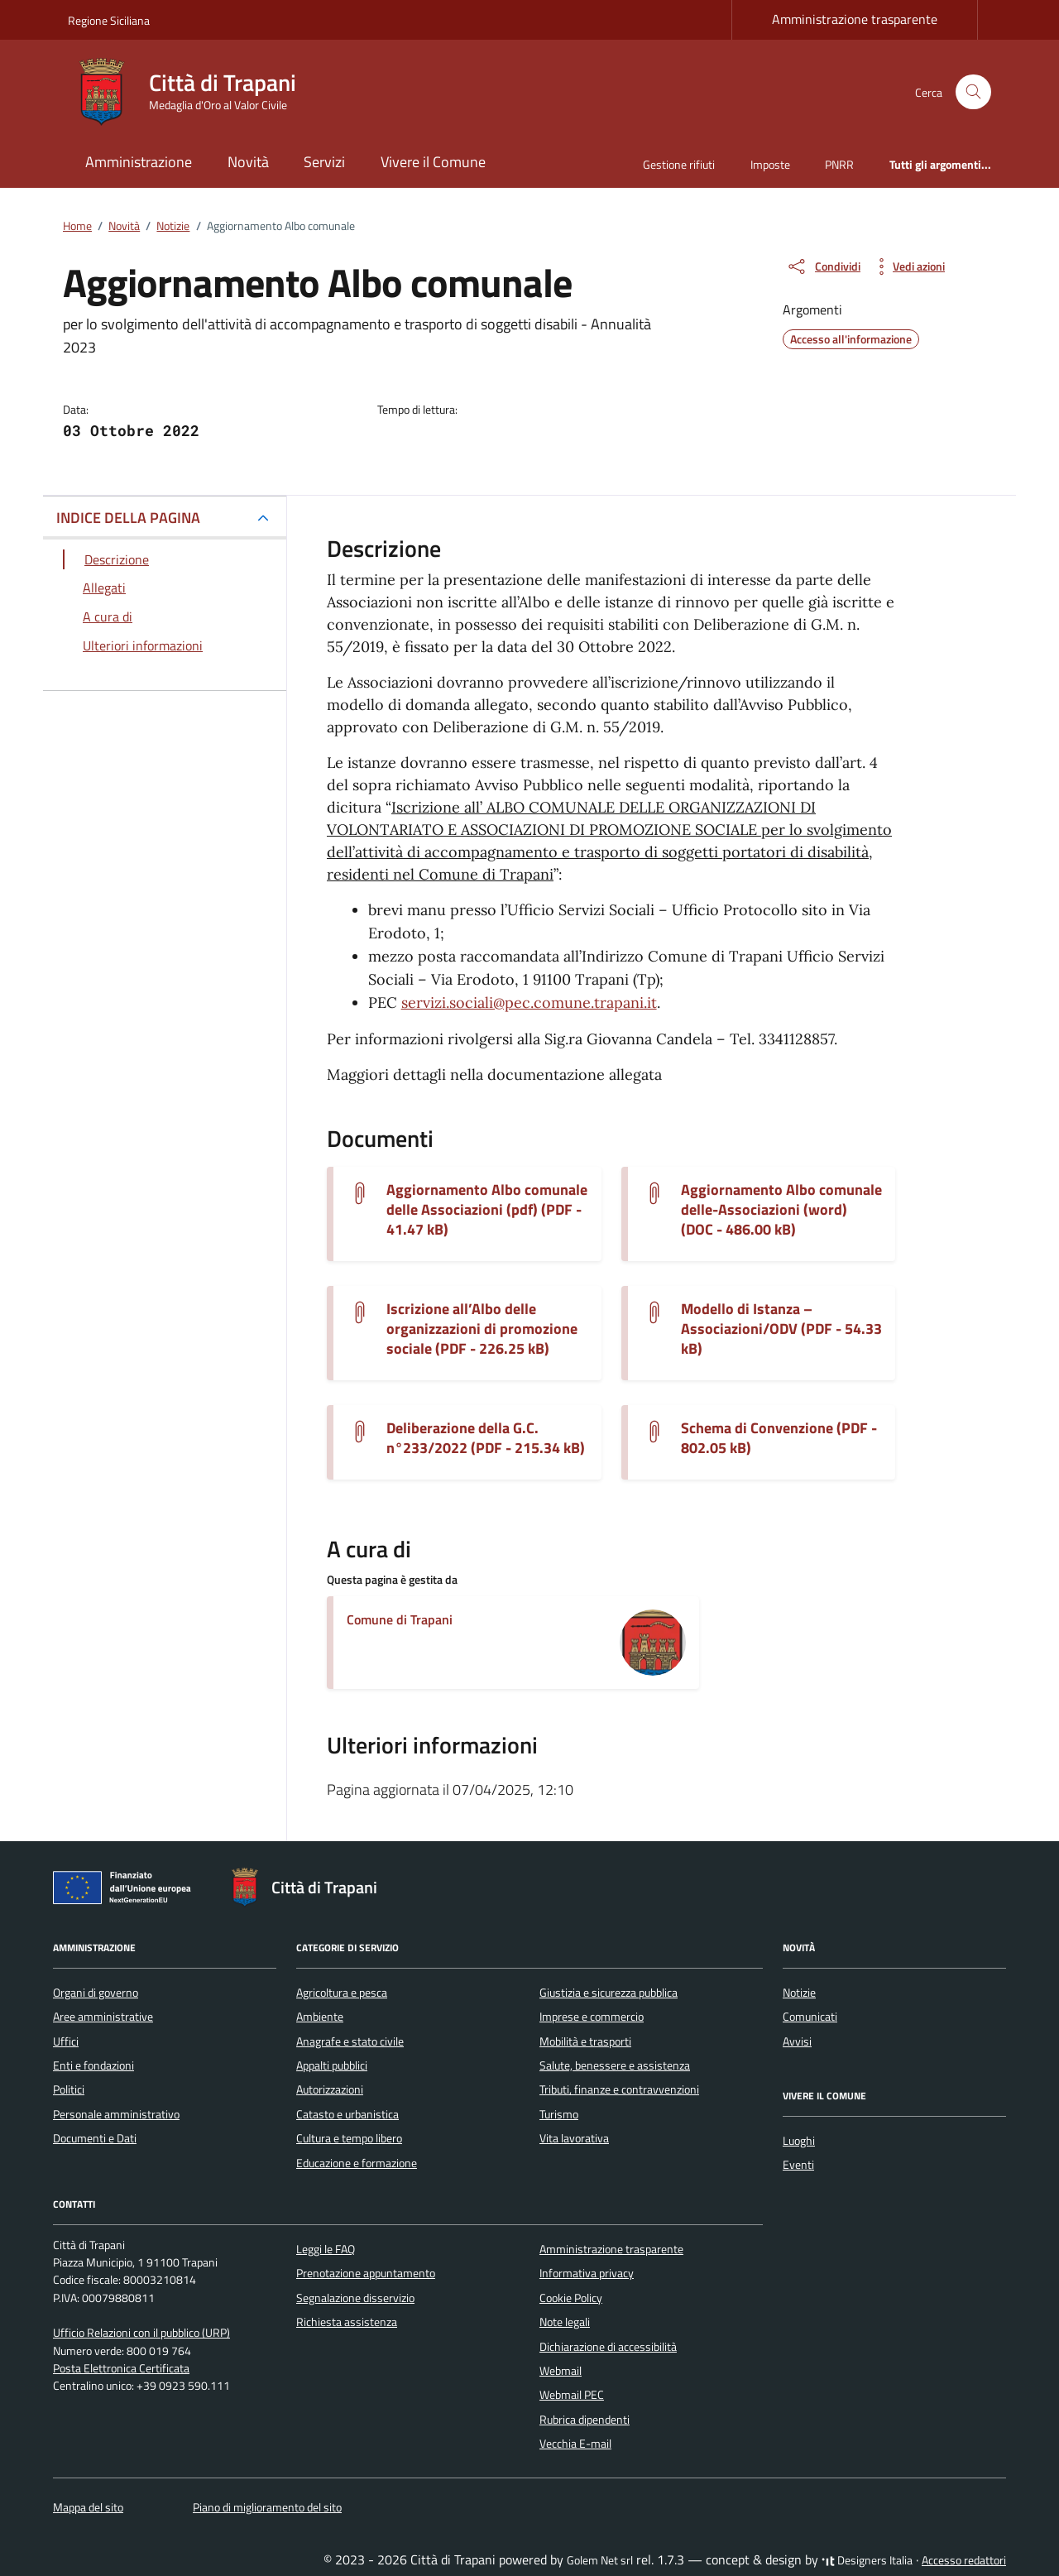  What do you see at coordinates (575, 2443) in the screenshot?
I see `Vecchia E-mail` at bounding box center [575, 2443].